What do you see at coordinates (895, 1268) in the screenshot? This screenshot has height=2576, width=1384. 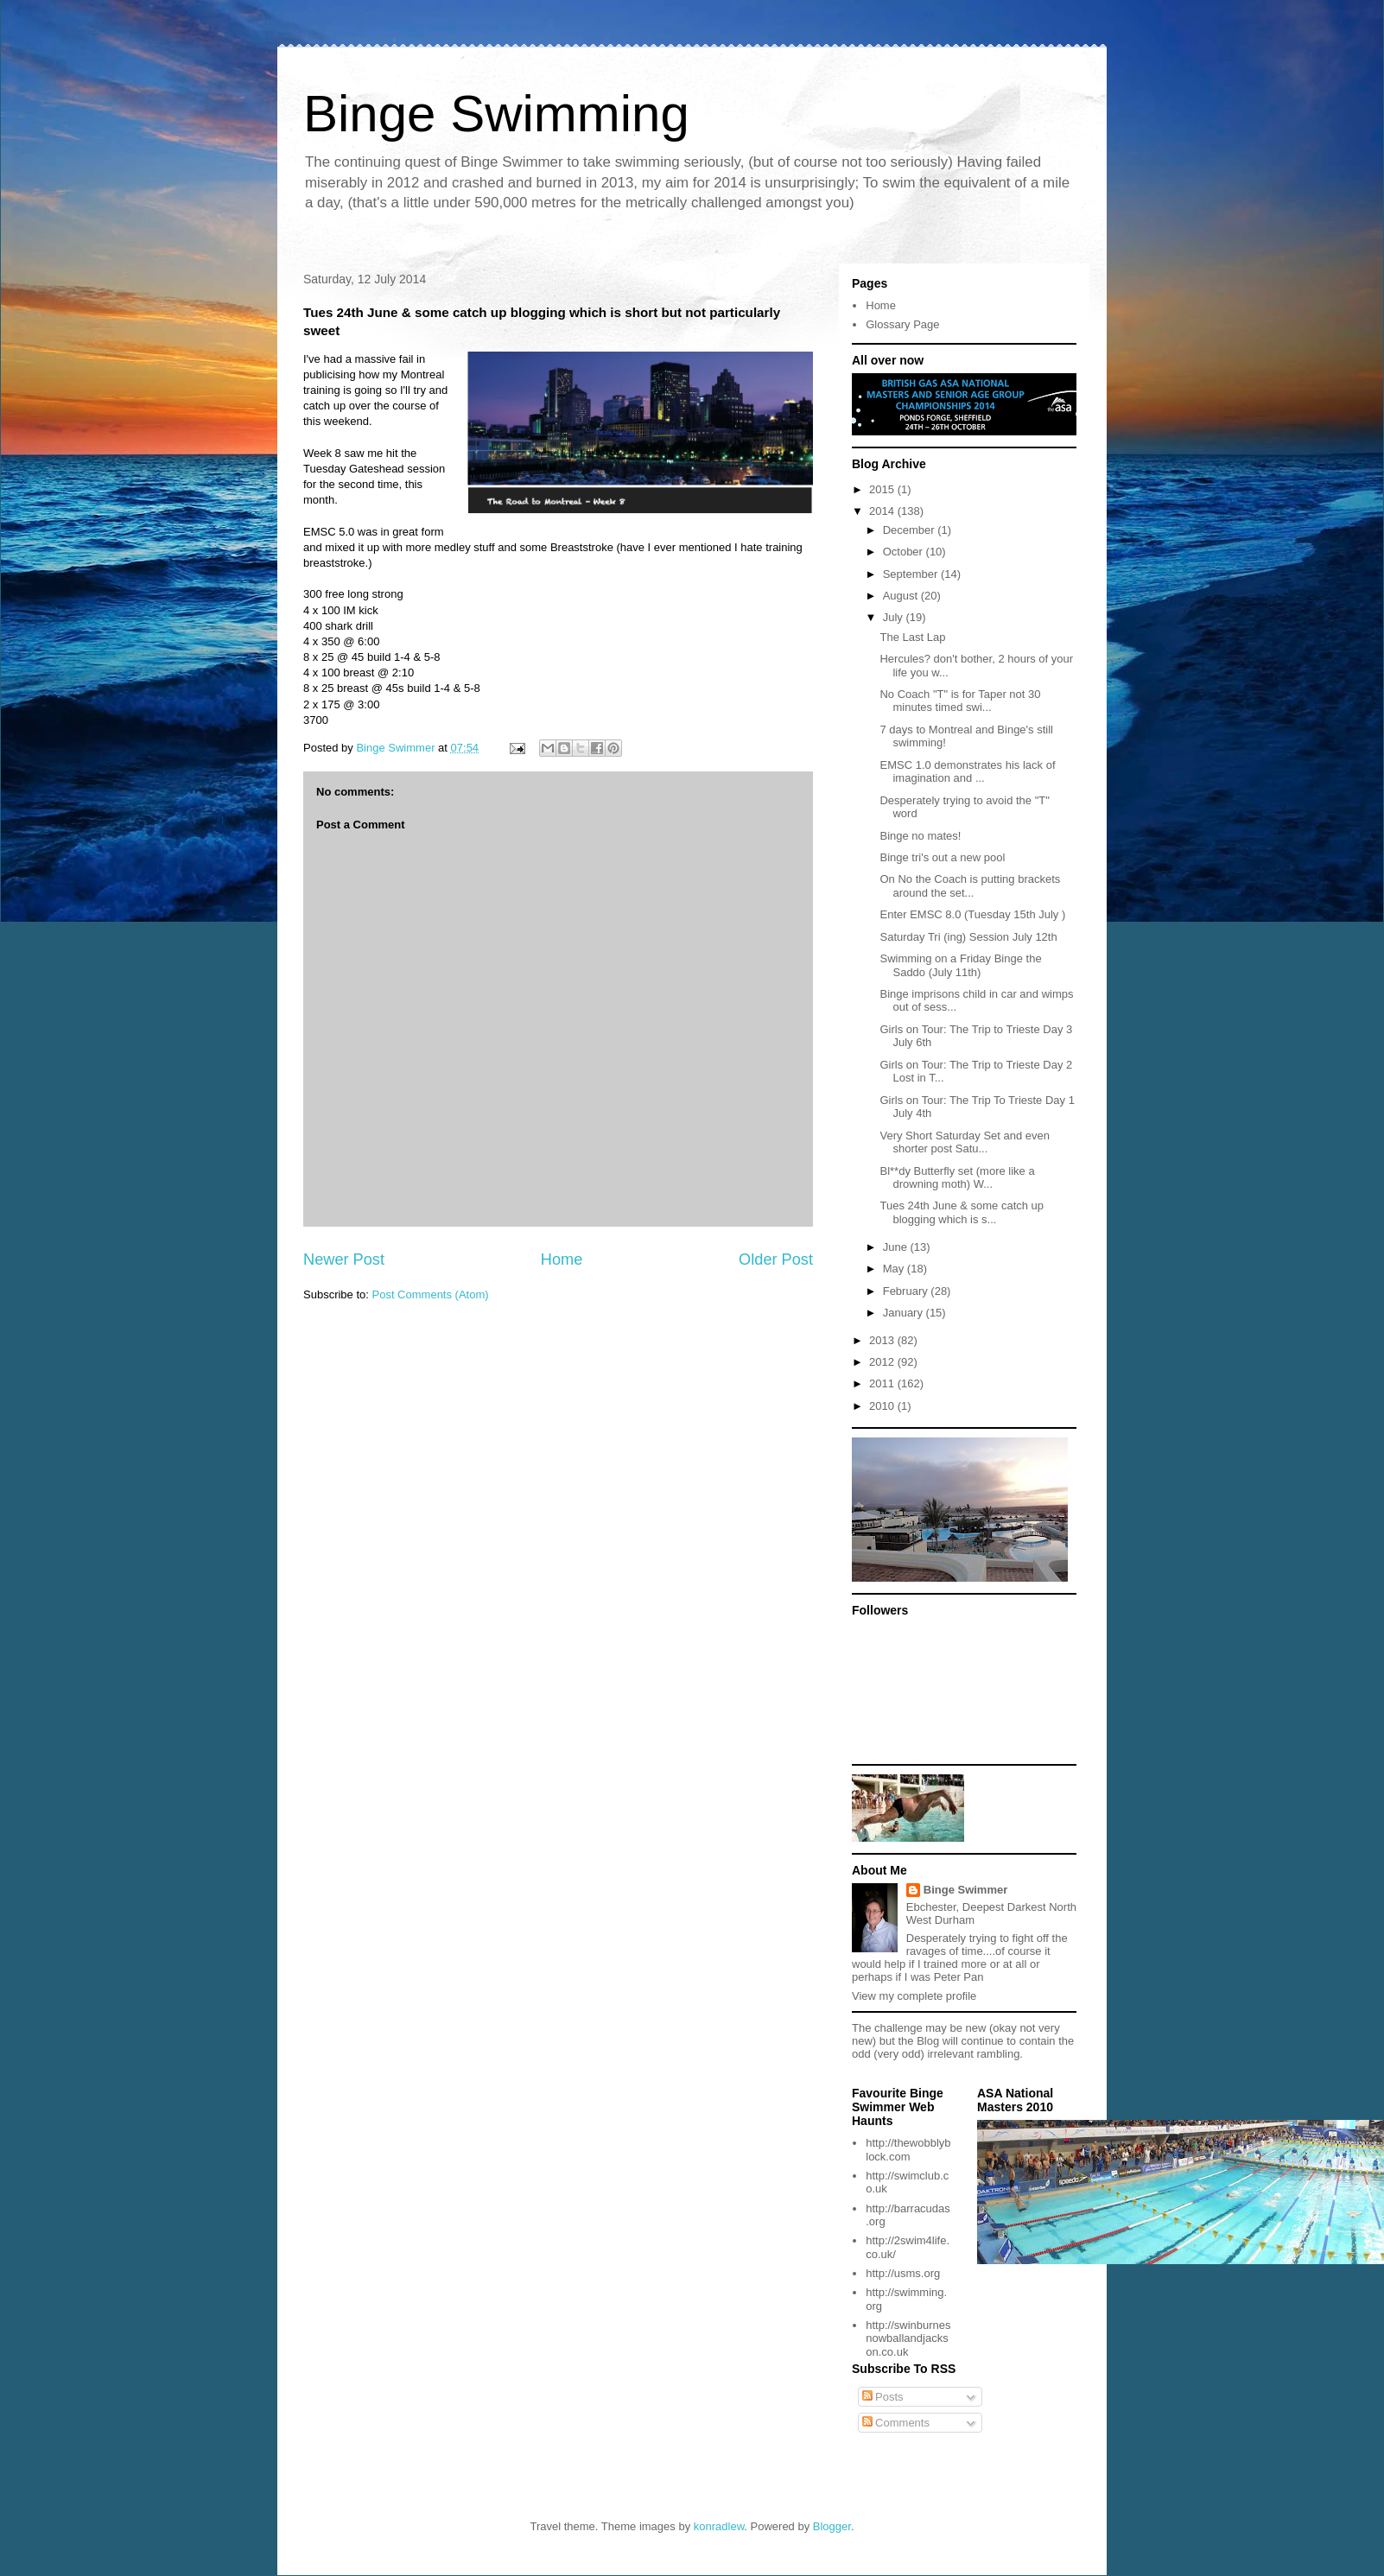 I see `May` at bounding box center [895, 1268].